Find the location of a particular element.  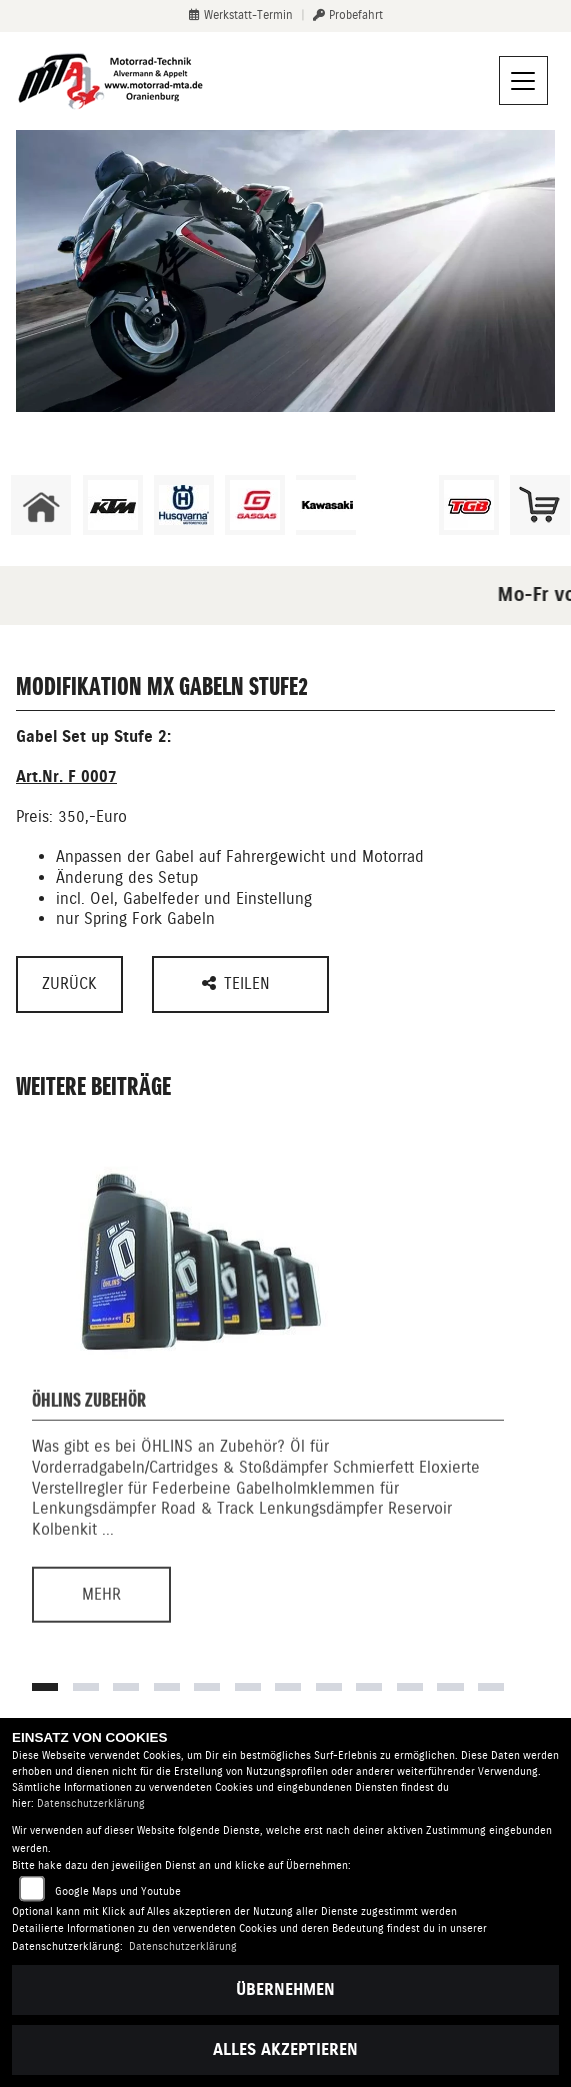

Google Maps und Youtube is located at coordinates (118, 1891).